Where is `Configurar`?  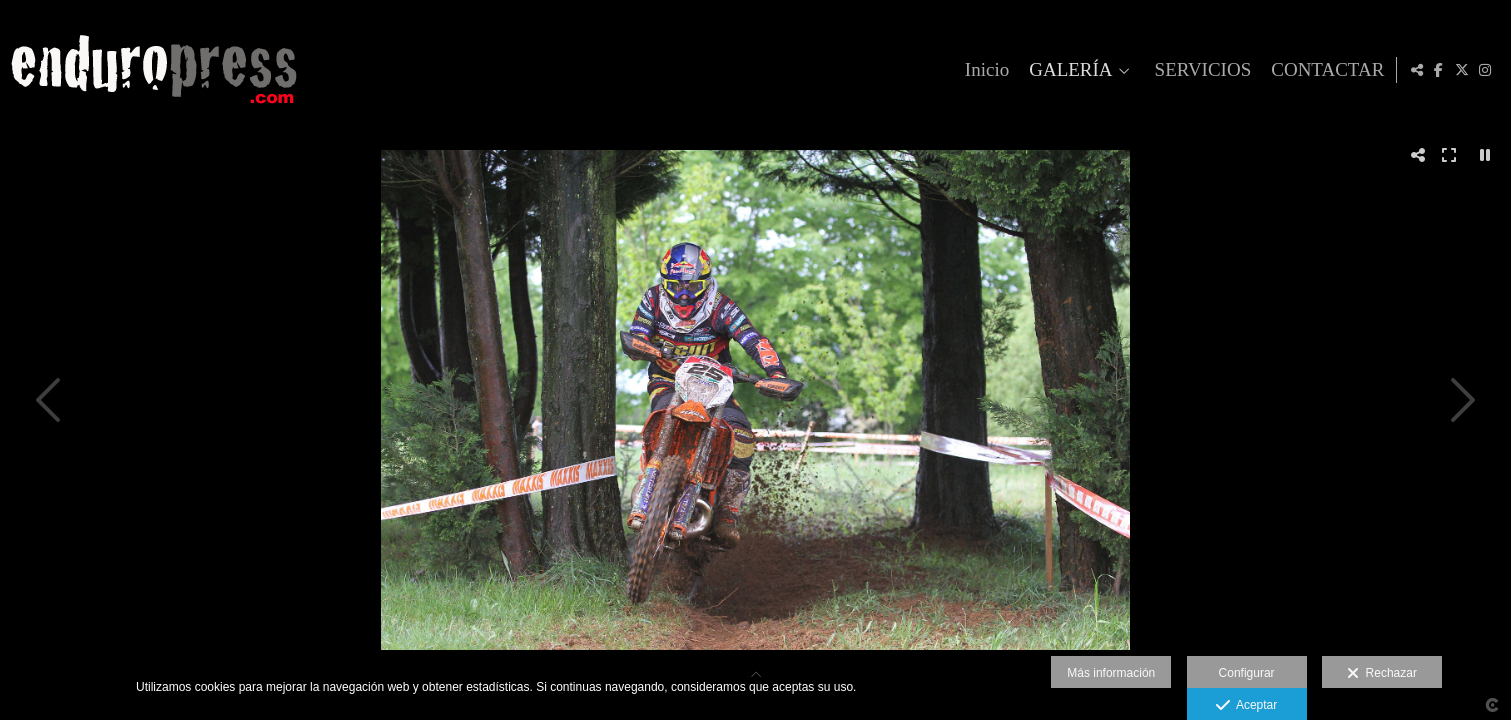
Configurar is located at coordinates (1247, 673).